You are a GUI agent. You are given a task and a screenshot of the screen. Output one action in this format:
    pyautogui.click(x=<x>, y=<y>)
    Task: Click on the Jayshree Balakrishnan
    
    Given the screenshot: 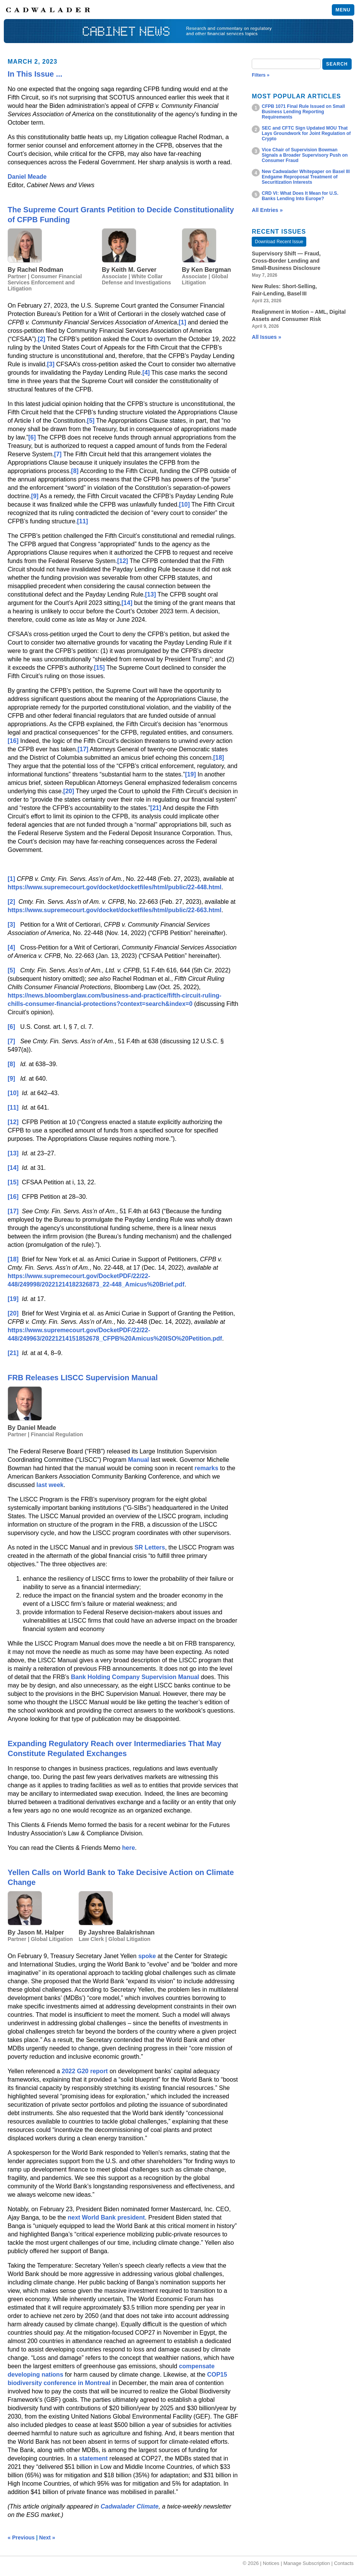 What is the action you would take?
    pyautogui.click(x=121, y=1932)
    